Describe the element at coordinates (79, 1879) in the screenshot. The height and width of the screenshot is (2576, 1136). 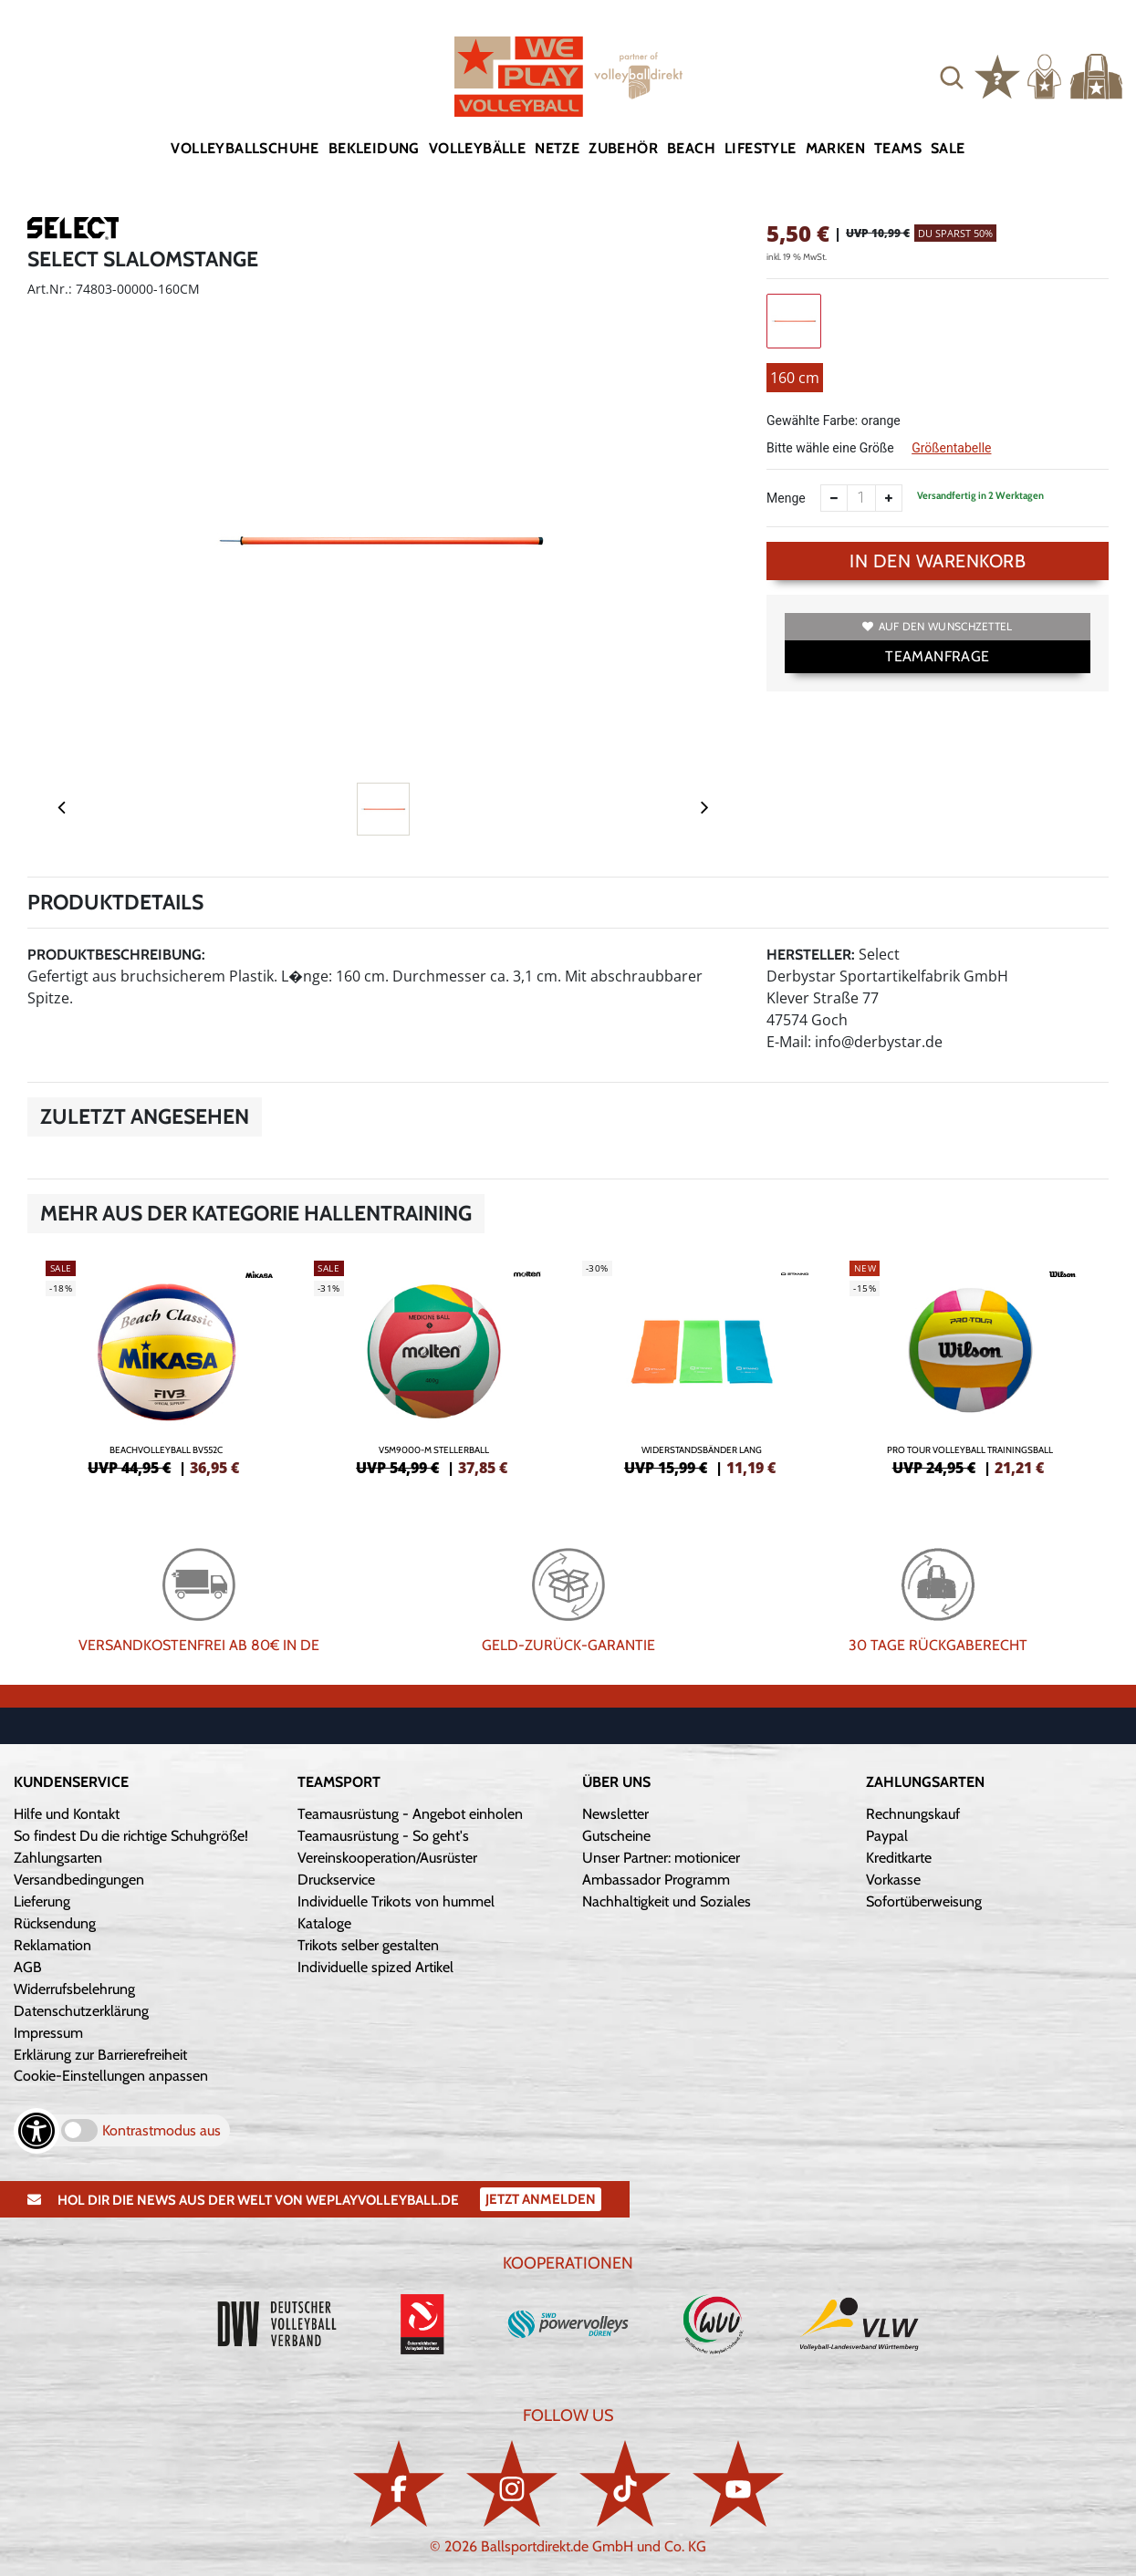
I see `Versandbedingungen` at that location.